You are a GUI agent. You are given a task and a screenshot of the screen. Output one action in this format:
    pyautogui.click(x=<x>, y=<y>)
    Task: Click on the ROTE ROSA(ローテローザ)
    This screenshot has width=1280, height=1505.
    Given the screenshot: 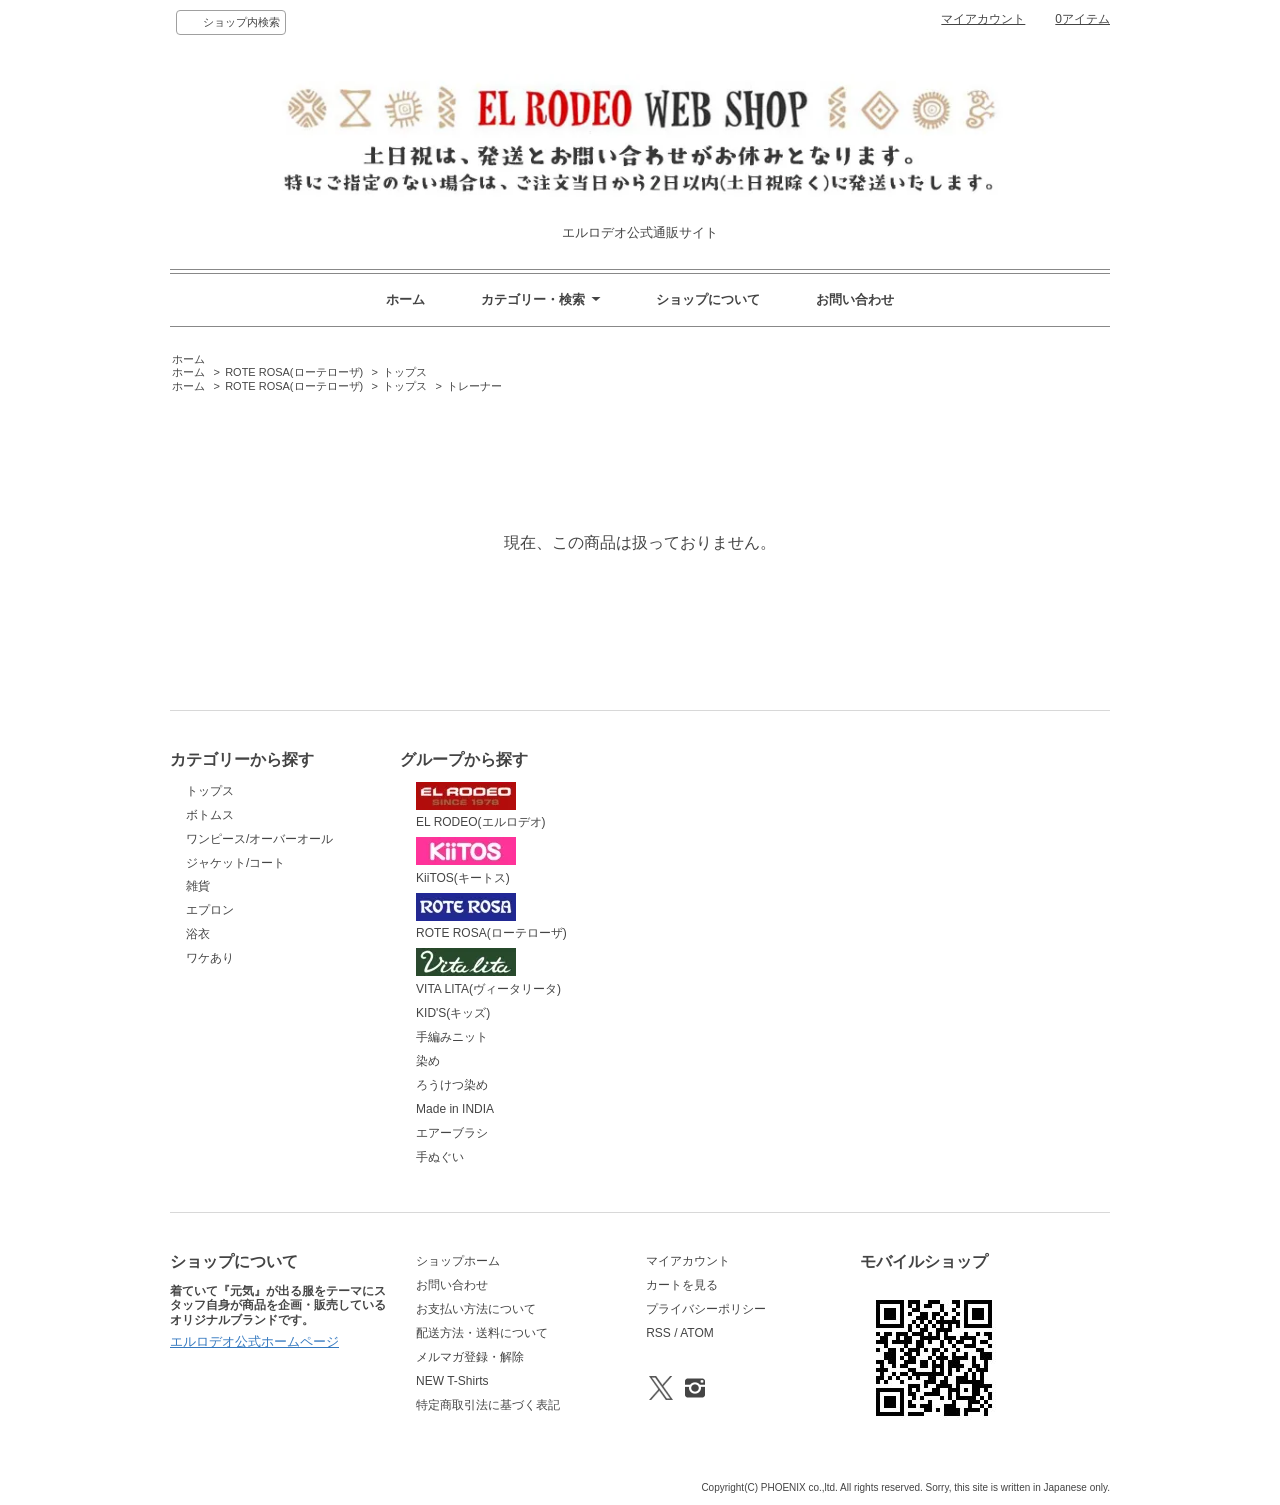 What is the action you would take?
    pyautogui.click(x=294, y=372)
    